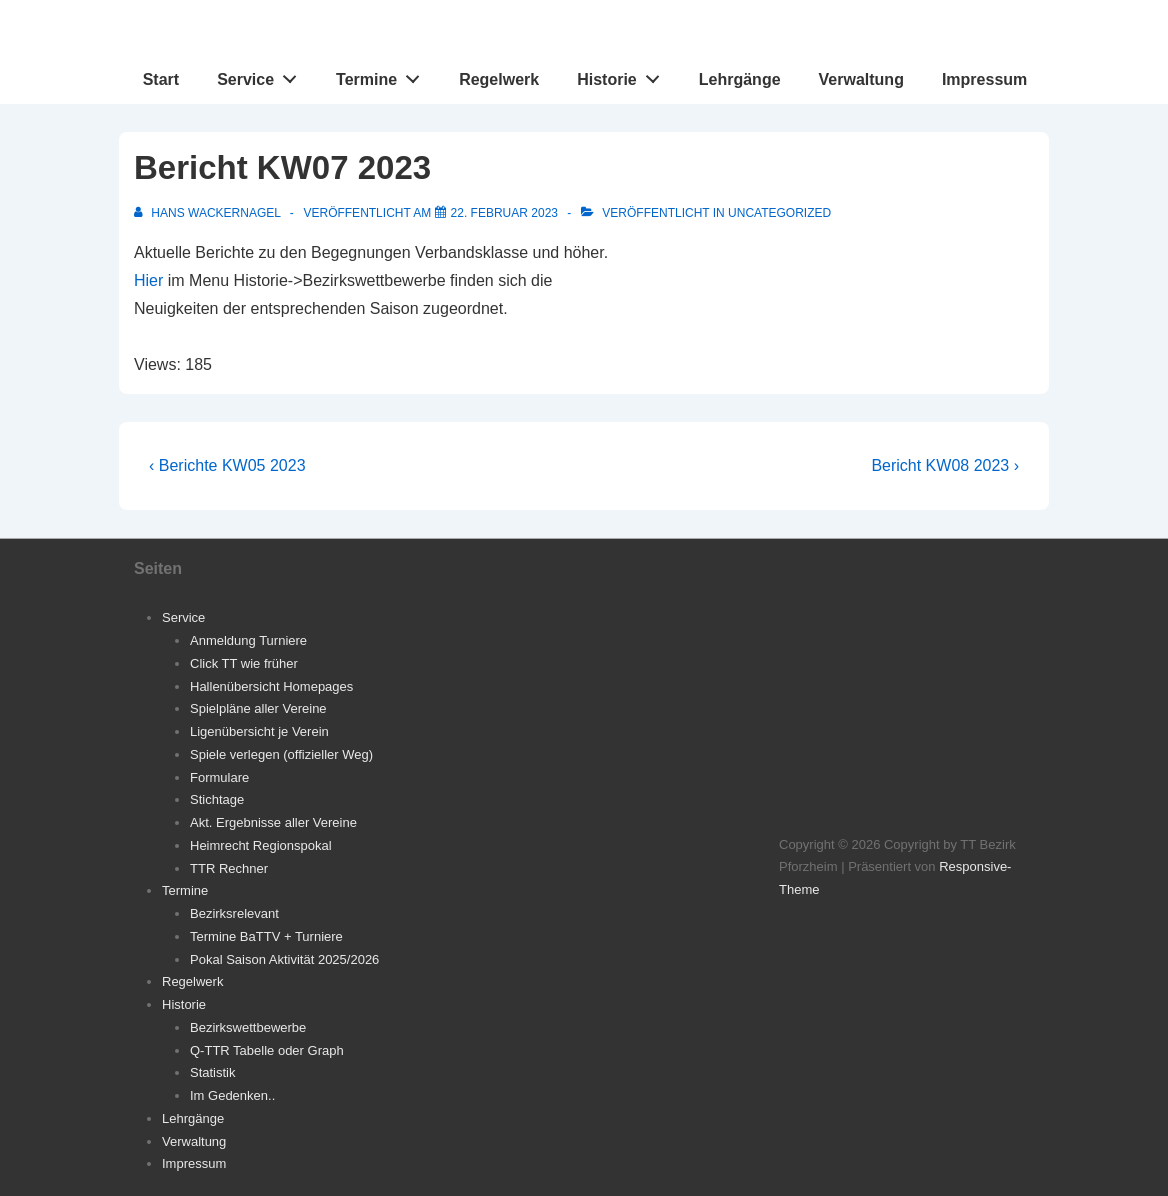 The width and height of the screenshot is (1168, 1196). I want to click on Historie, so click(623, 75).